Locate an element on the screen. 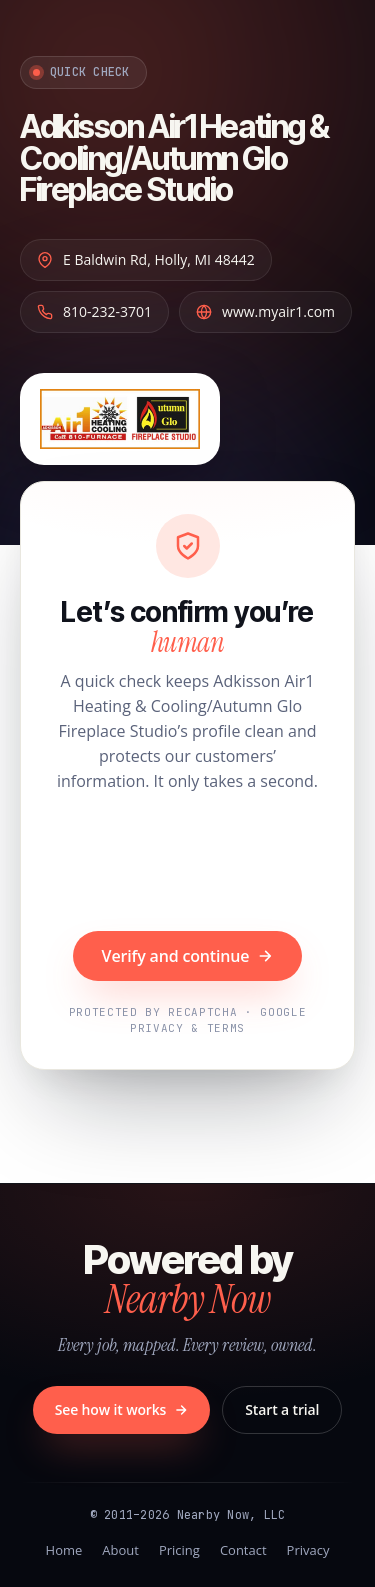 The width and height of the screenshot is (375, 1587). Contact is located at coordinates (243, 1550).